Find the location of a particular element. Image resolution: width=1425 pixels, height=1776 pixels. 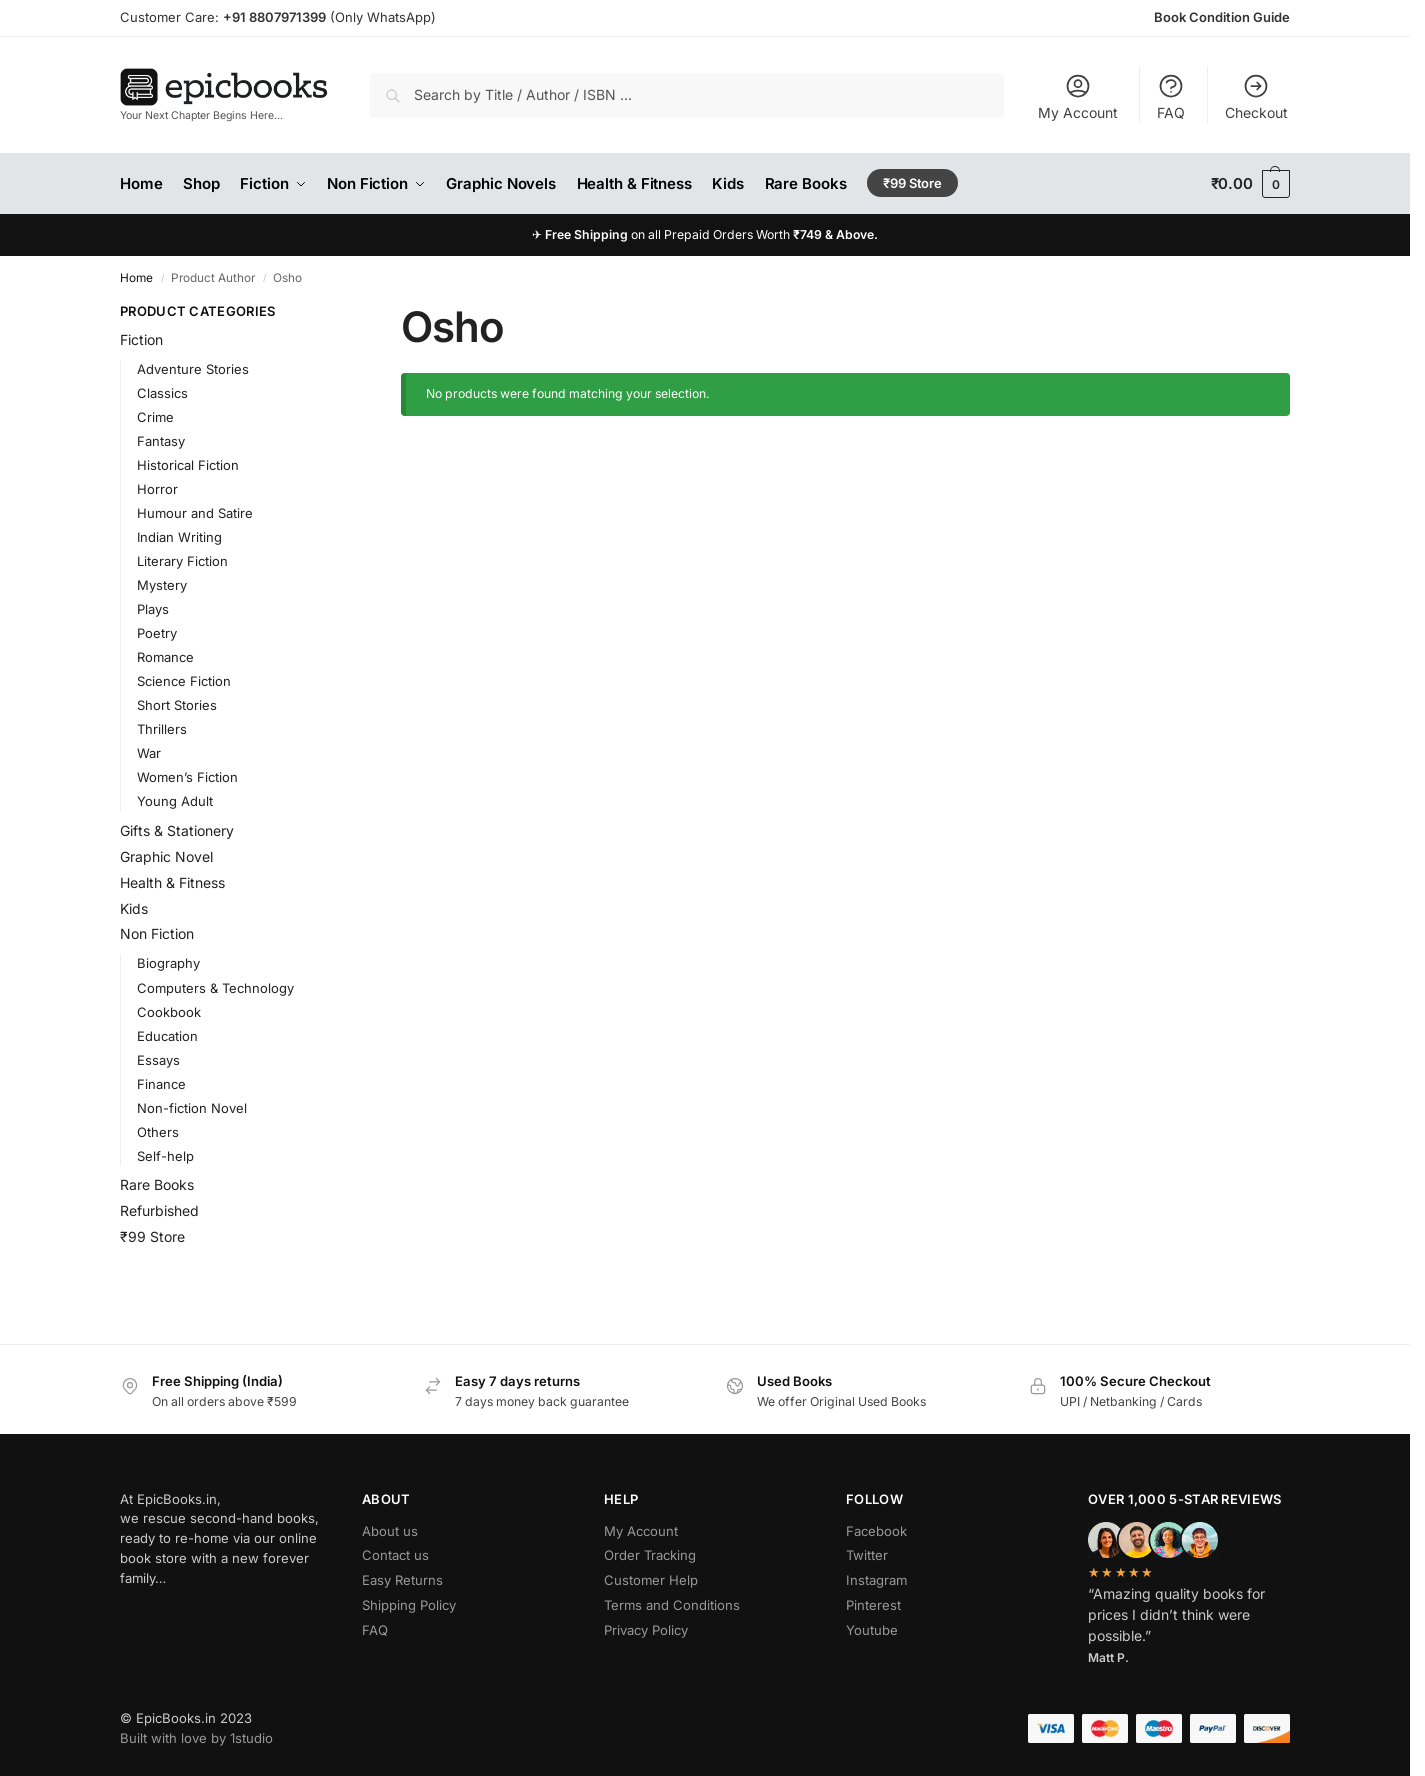

₹99 Store is located at coordinates (152, 1236).